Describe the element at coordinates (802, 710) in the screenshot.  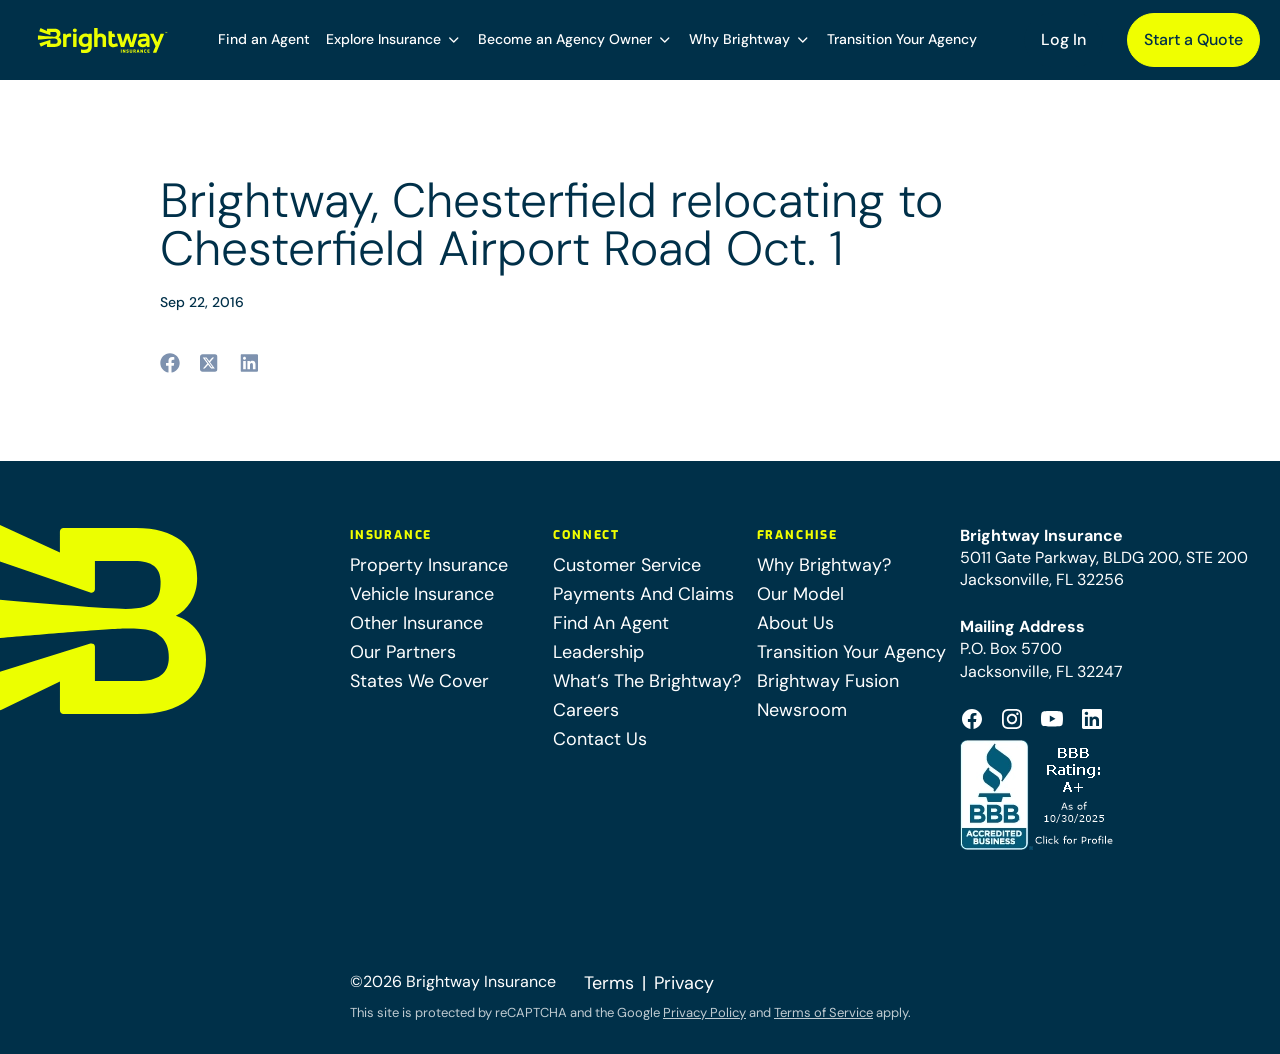
I see `Newsroom` at that location.